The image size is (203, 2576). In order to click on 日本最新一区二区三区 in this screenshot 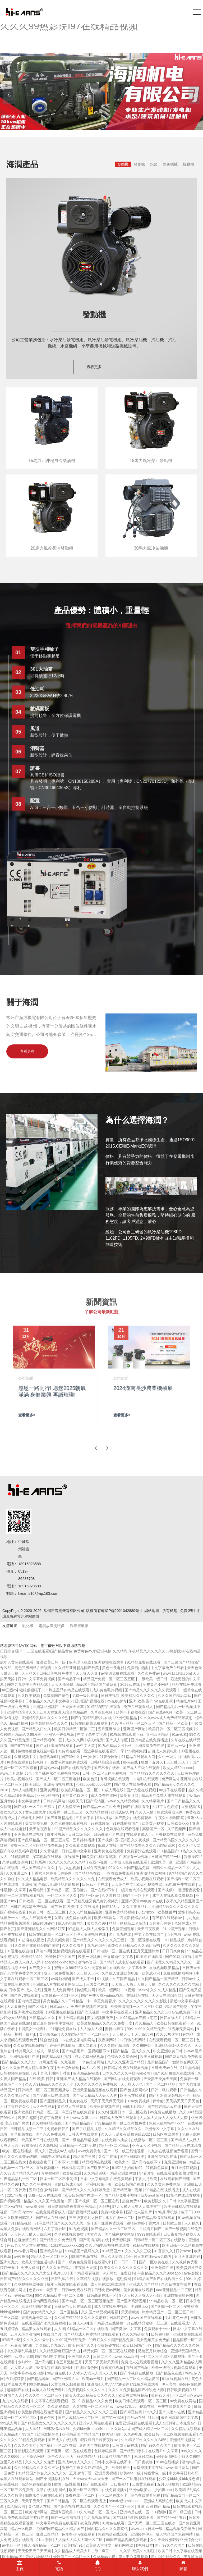, I will do `click(60, 1995)`.